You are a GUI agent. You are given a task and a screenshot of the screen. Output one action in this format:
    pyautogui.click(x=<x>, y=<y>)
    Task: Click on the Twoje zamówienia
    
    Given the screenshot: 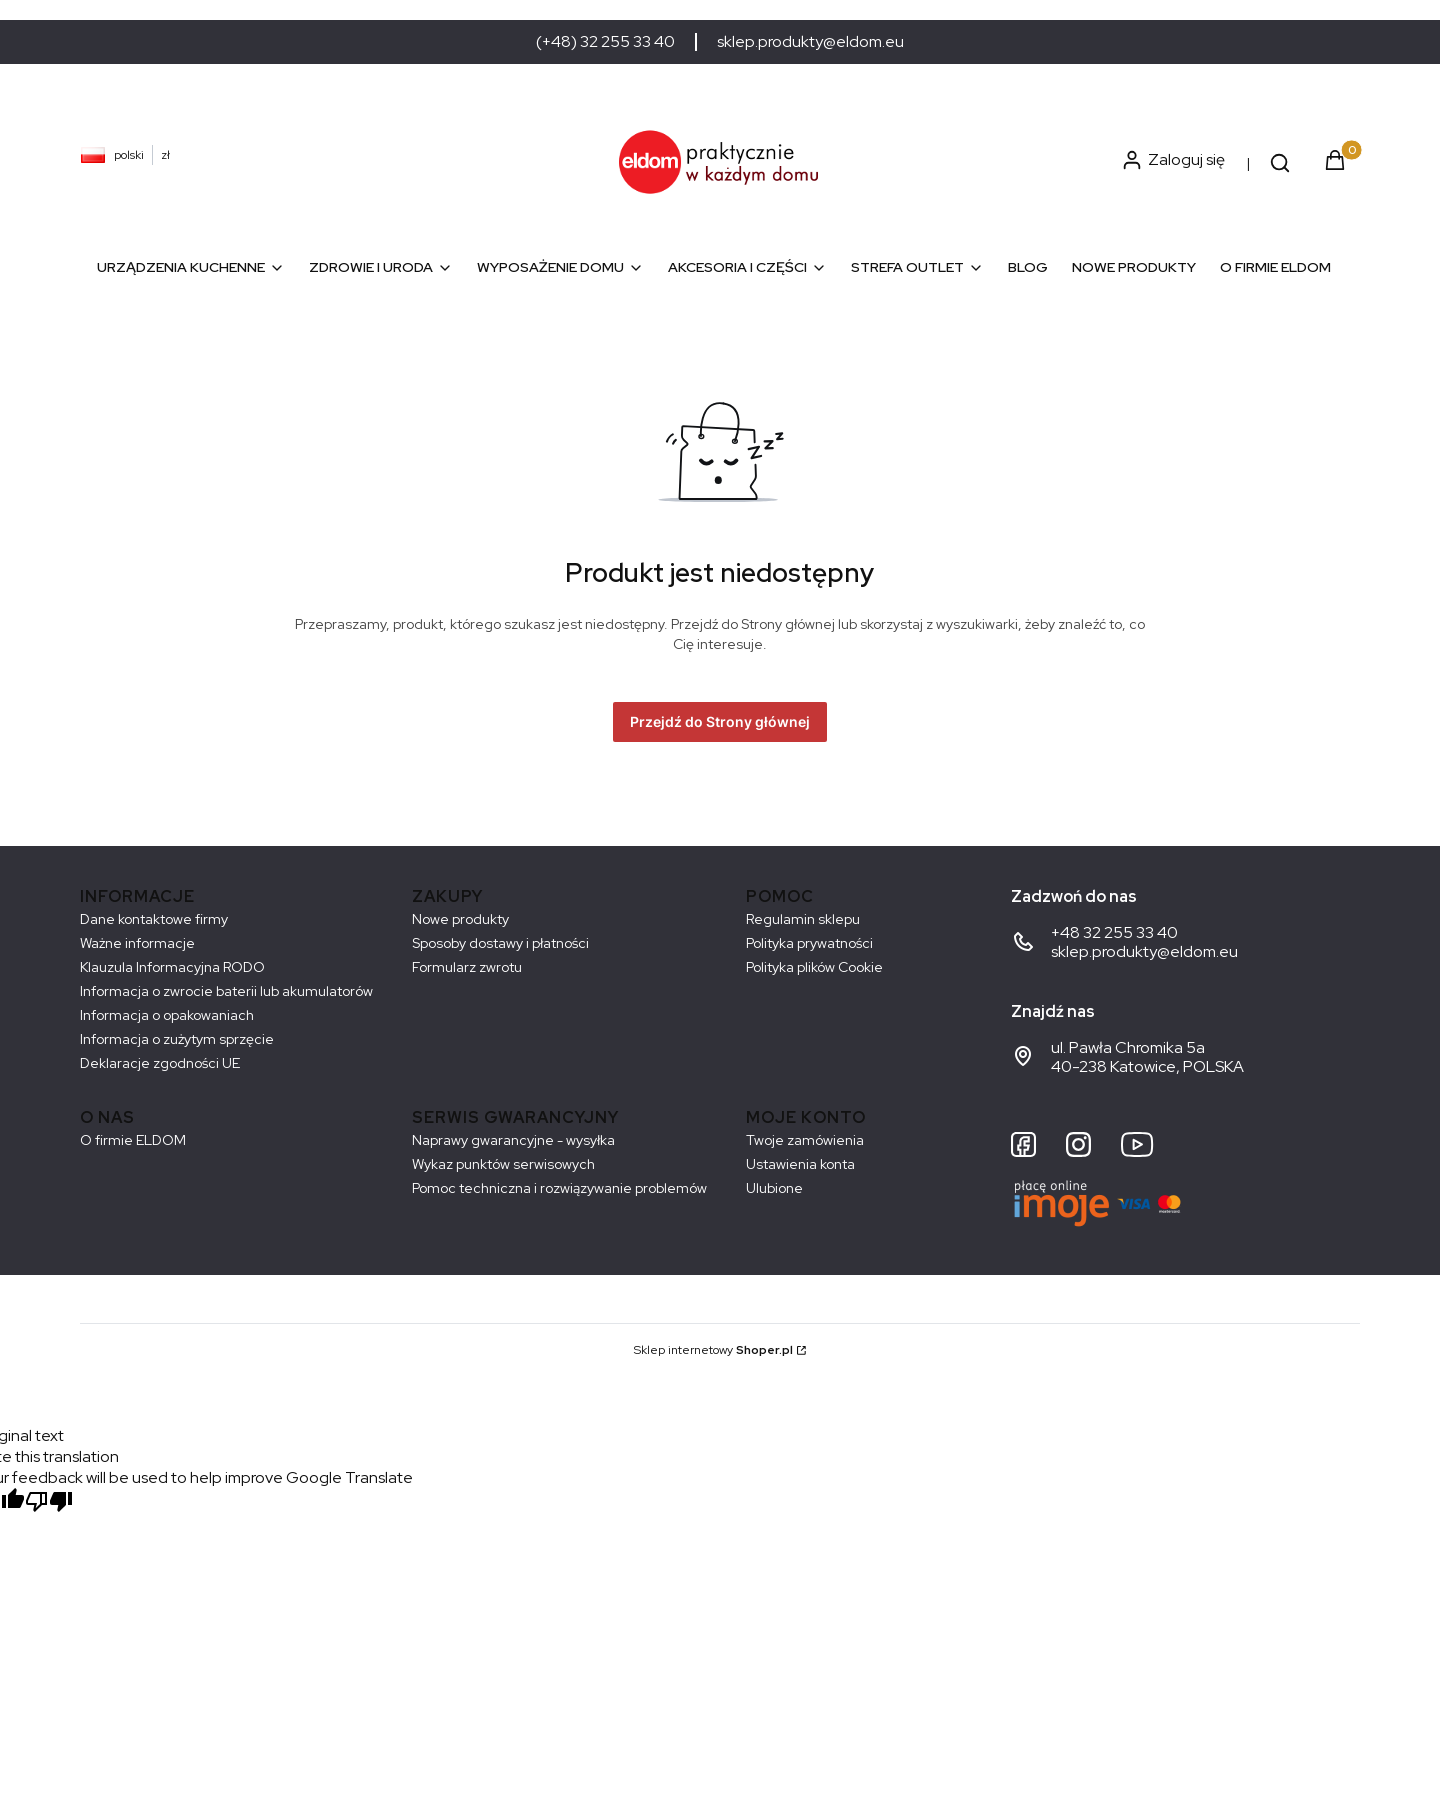 What is the action you would take?
    pyautogui.click(x=805, y=1140)
    